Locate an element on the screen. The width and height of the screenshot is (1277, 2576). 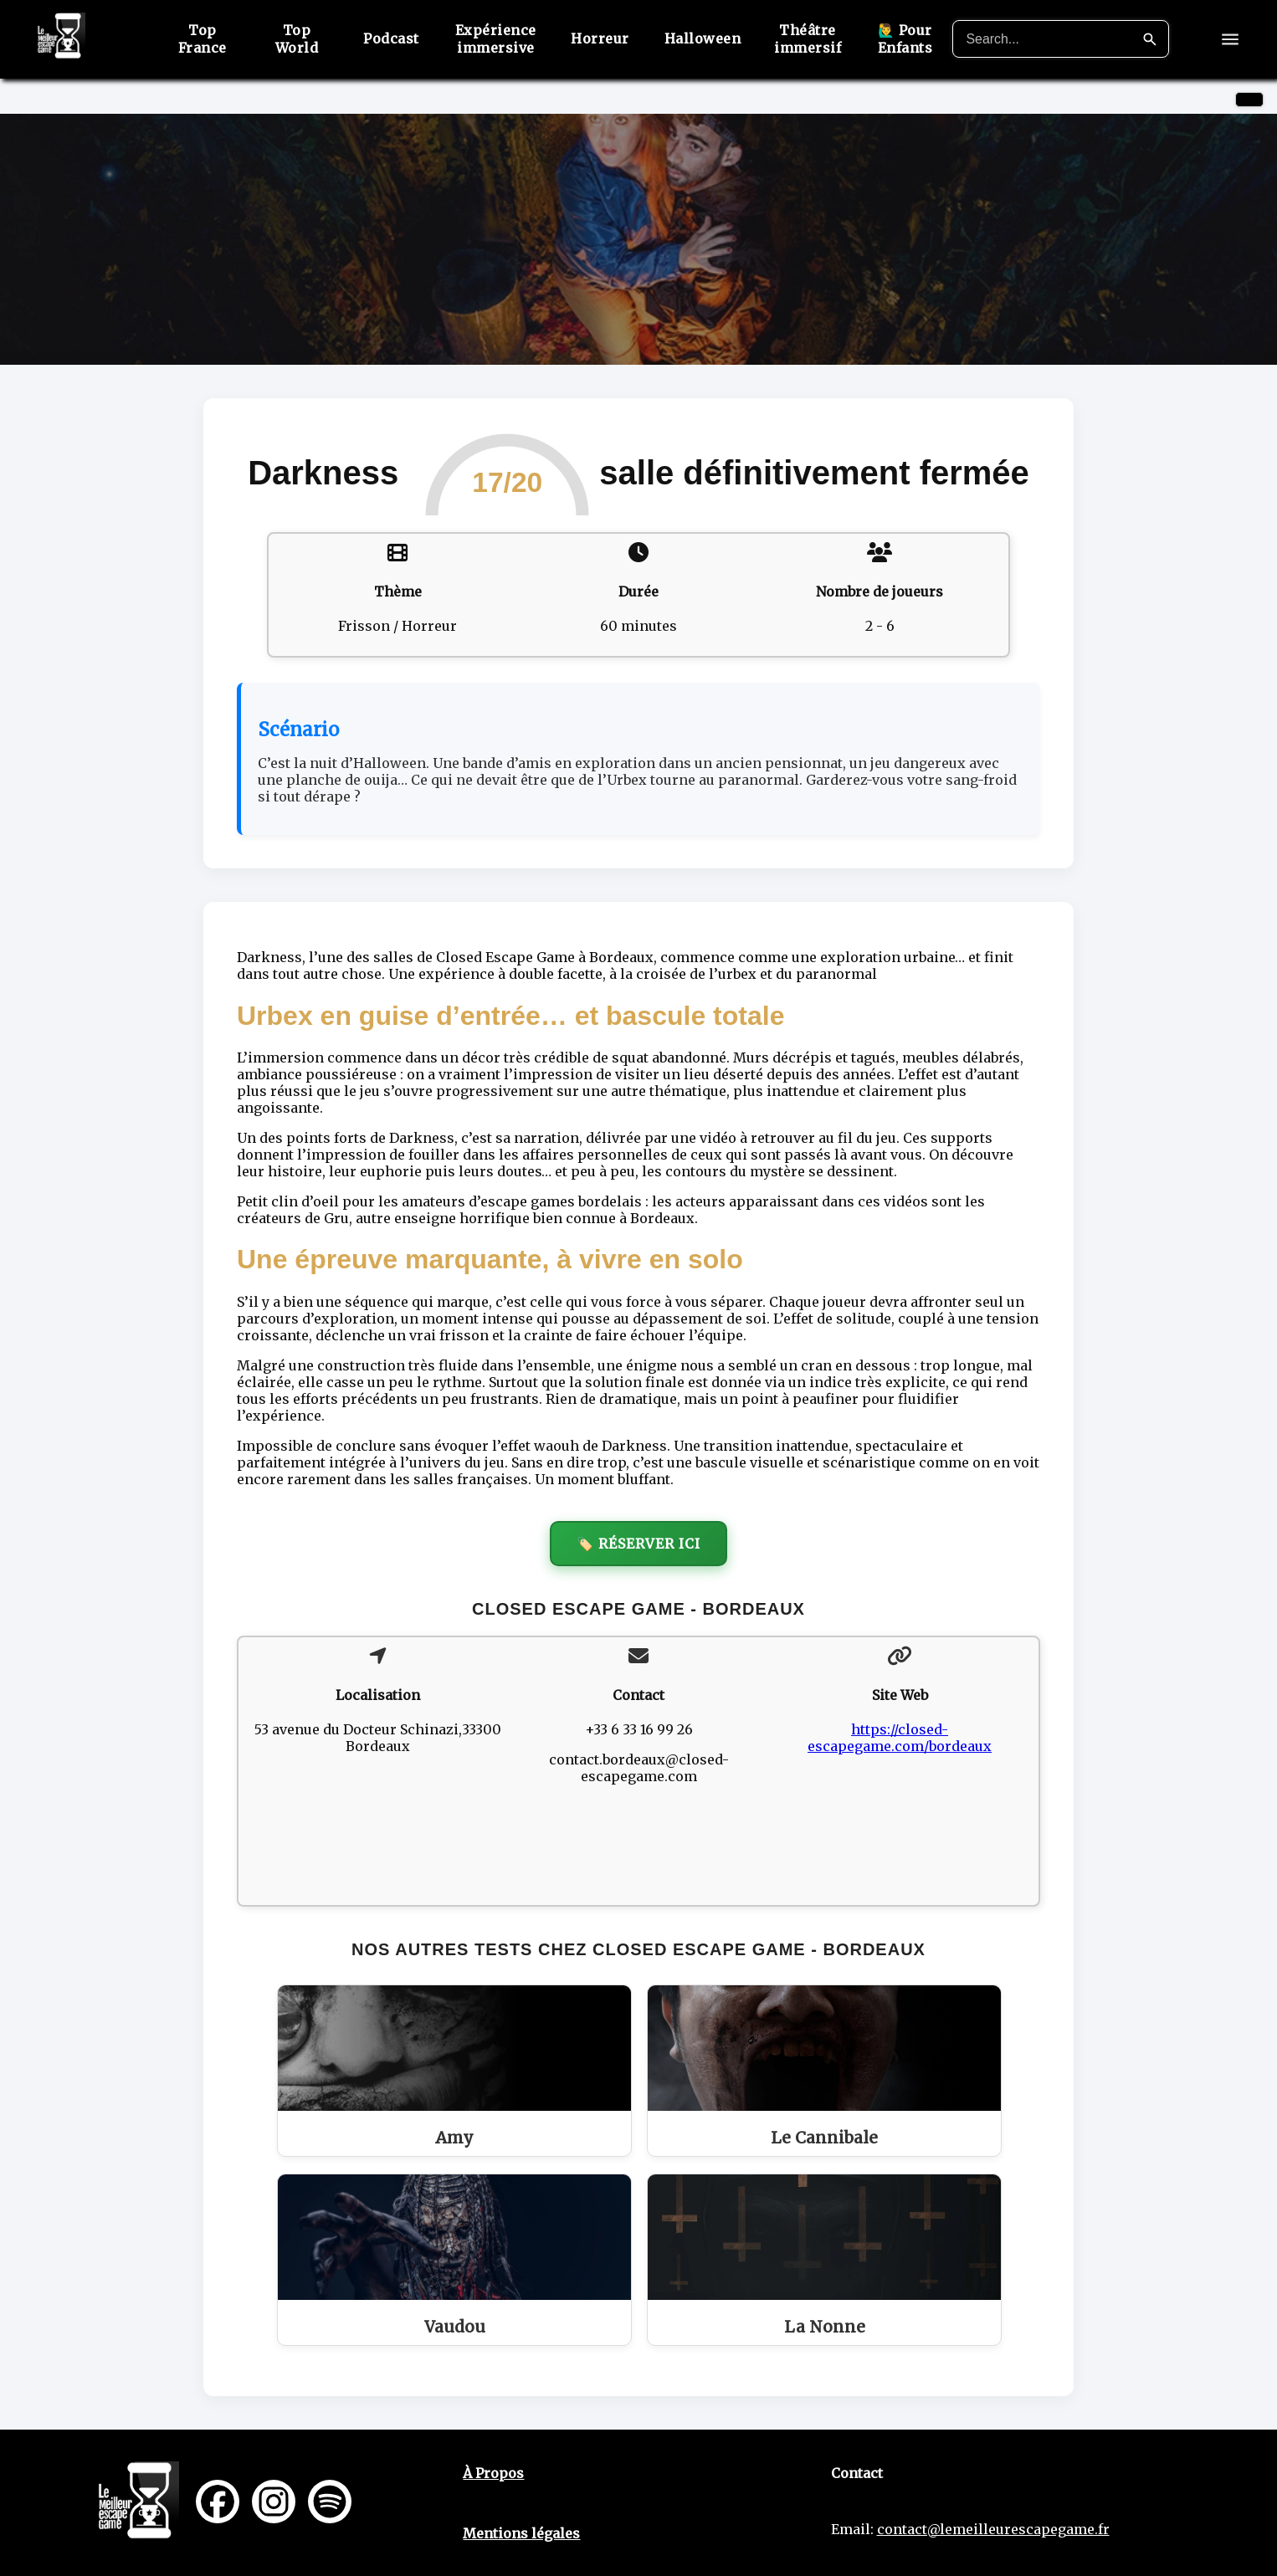
🙋‍♂️ Pour Enfants is located at coordinates (903, 39).